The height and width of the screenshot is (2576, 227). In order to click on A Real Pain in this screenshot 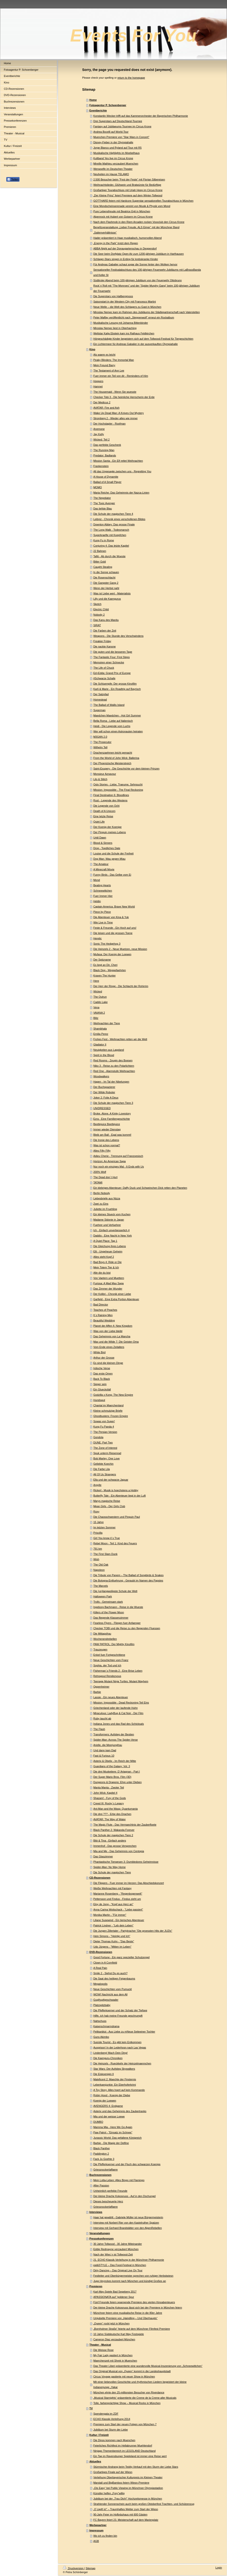, I will do `click(100, 1967)`.